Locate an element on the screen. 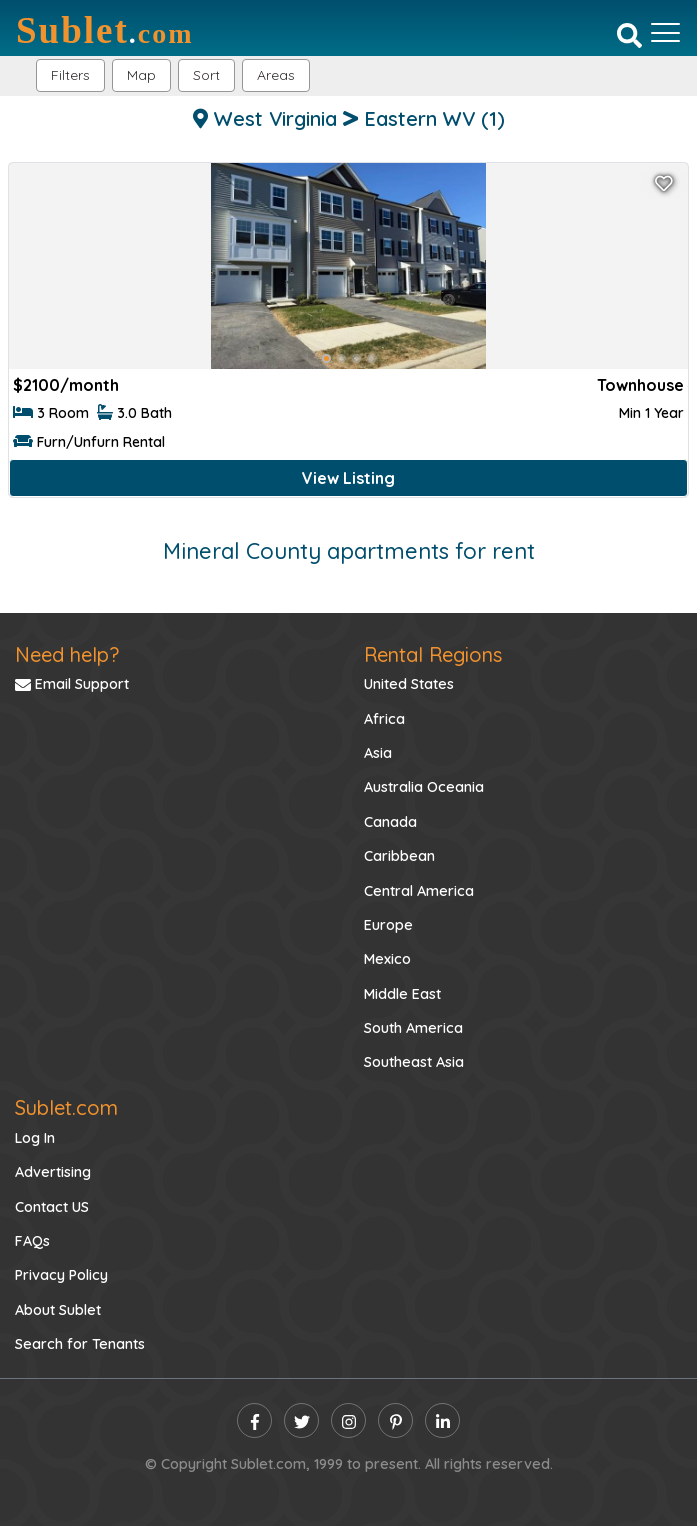 Image resolution: width=697 pixels, height=1526 pixels. Privacy Policy is located at coordinates (61, 1275).